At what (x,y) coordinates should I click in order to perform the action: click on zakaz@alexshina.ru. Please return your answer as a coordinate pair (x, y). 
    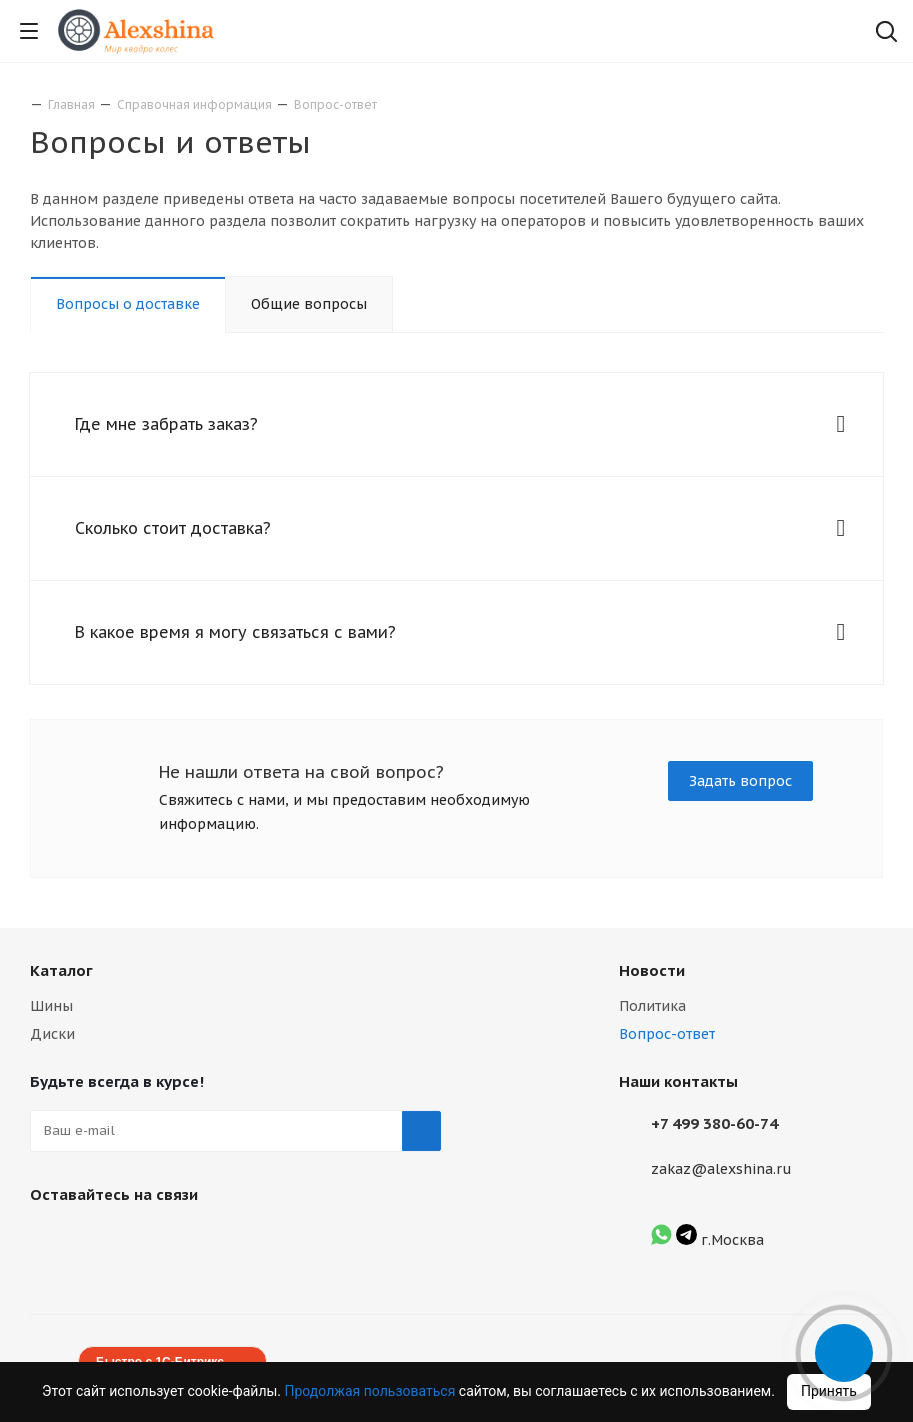
    Looking at the image, I should click on (721, 1169).